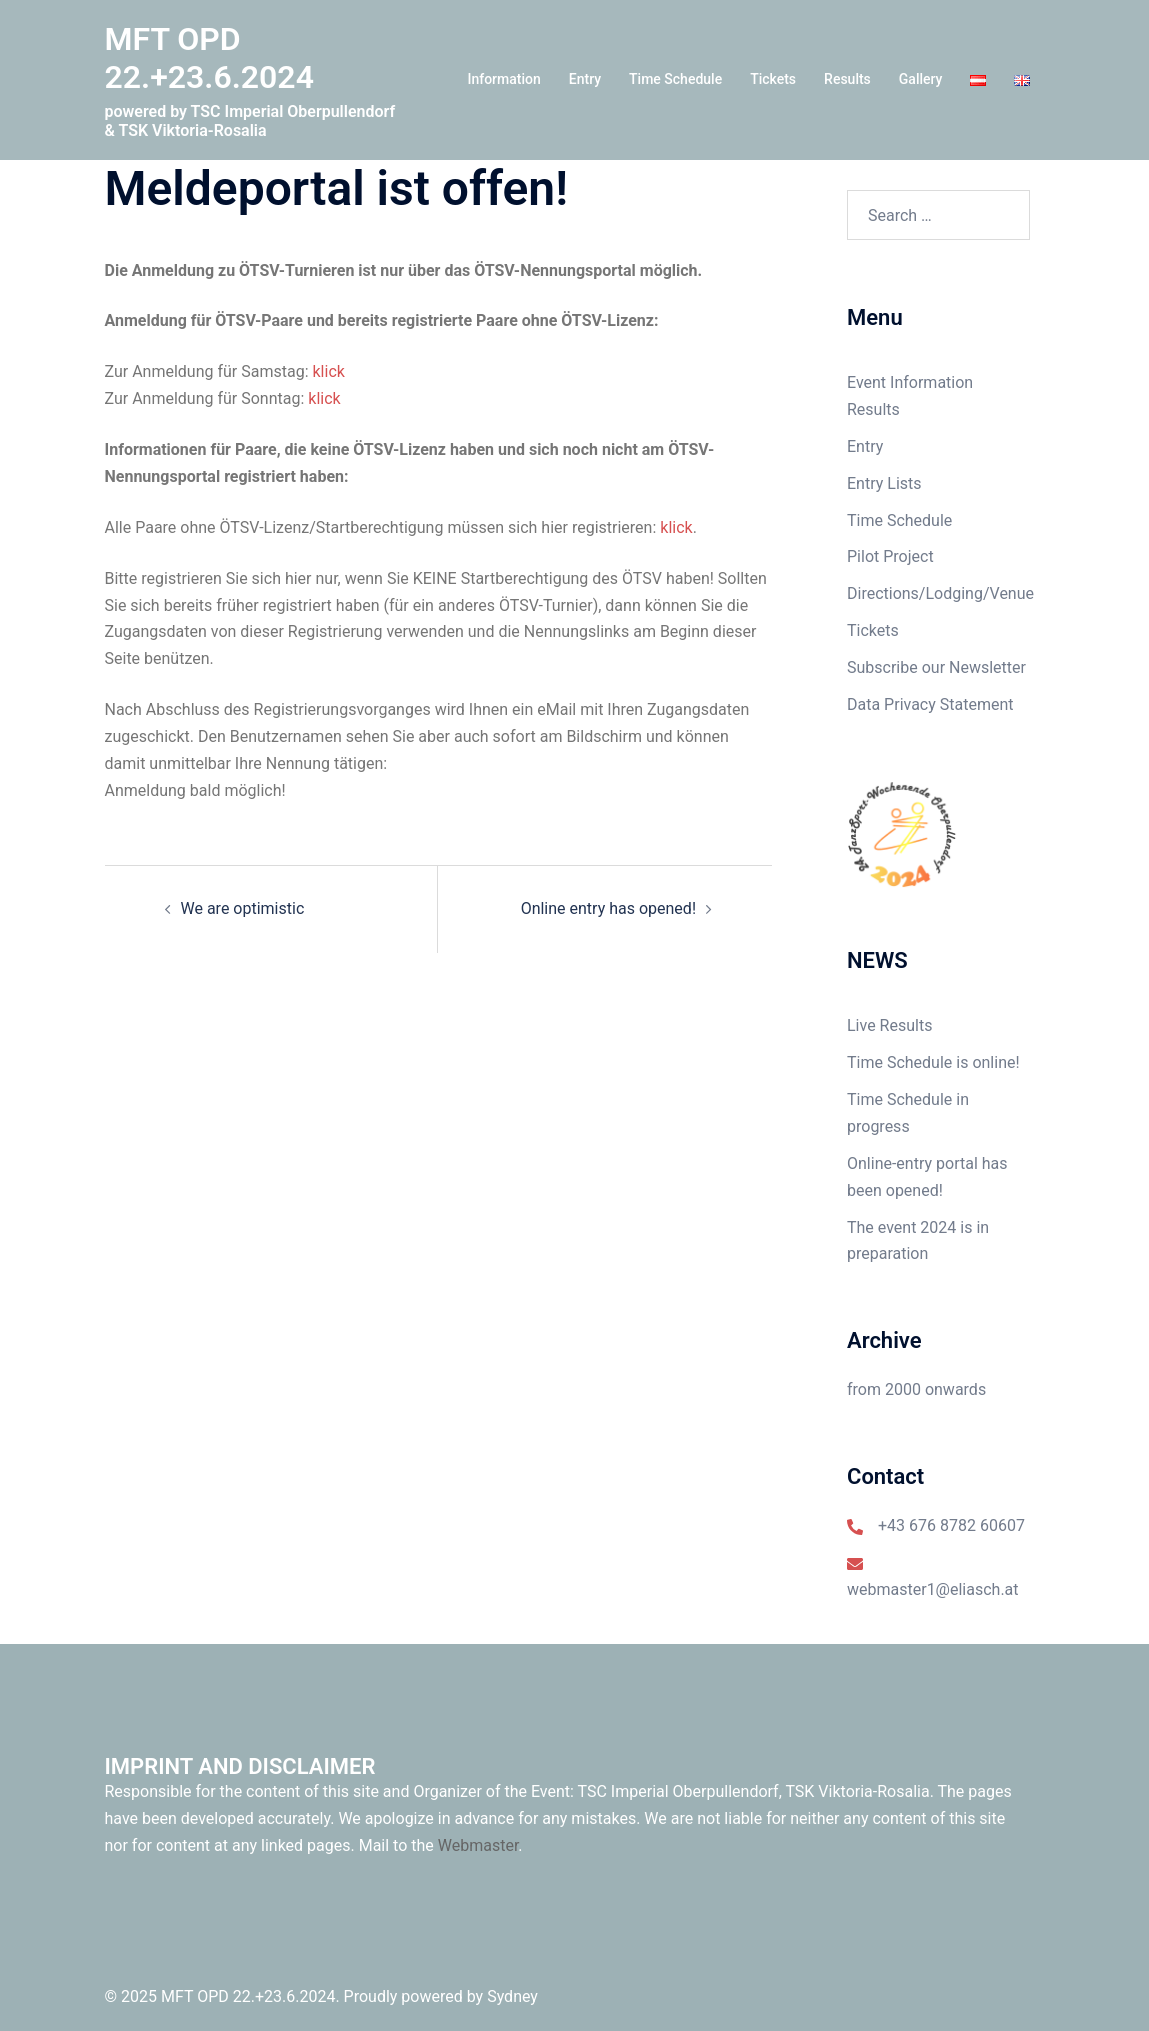  I want to click on Directions/Lodging/Venue, so click(940, 593).